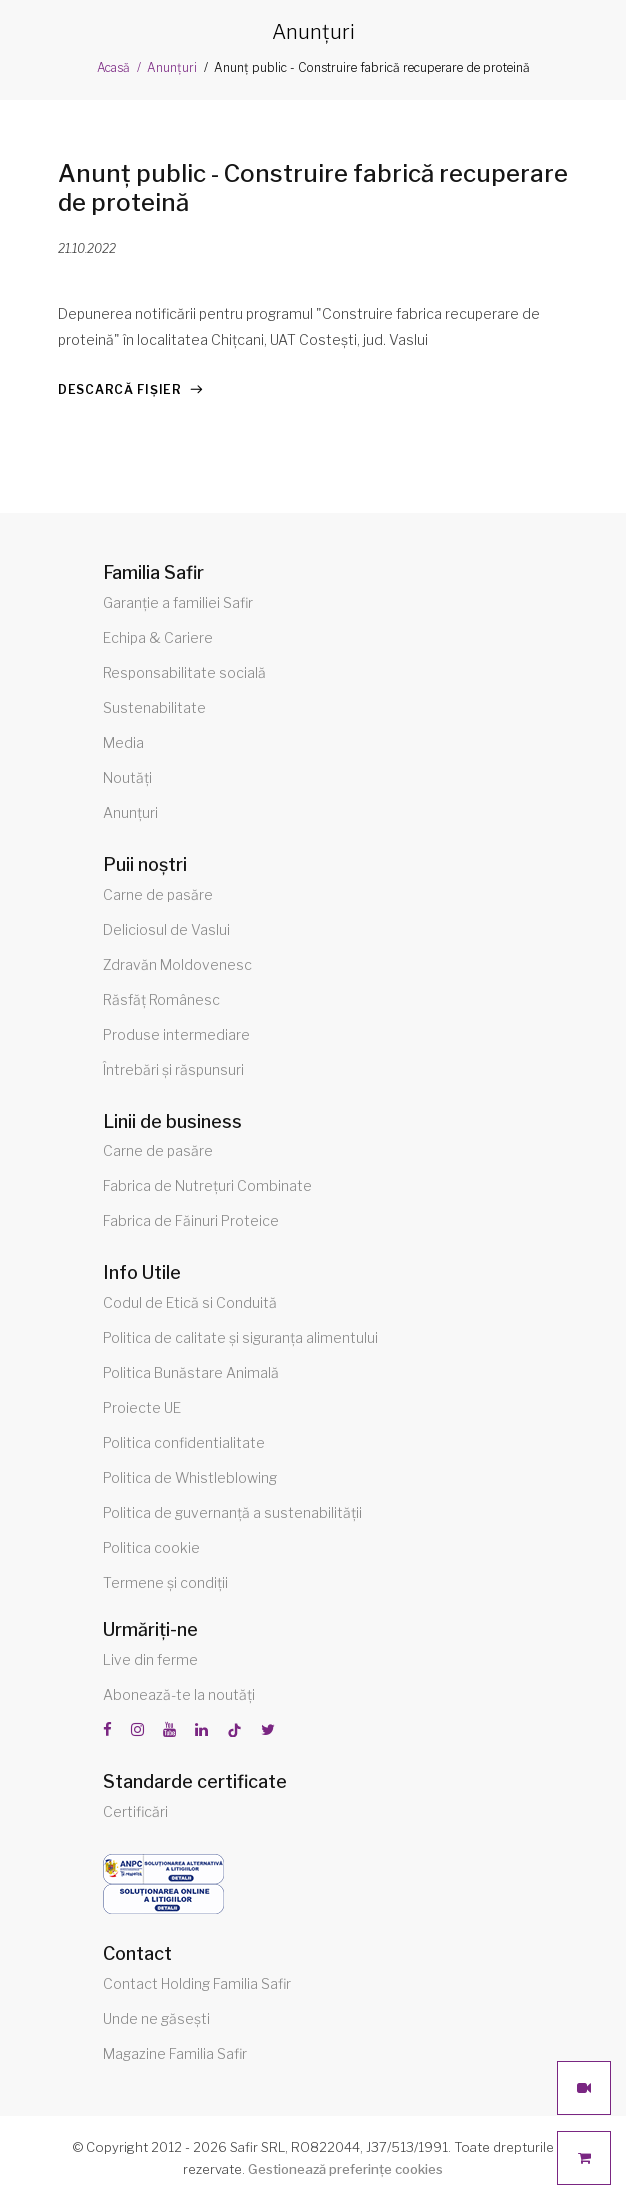 The image size is (626, 2200). What do you see at coordinates (158, 637) in the screenshot?
I see `Echipa & Cariere` at bounding box center [158, 637].